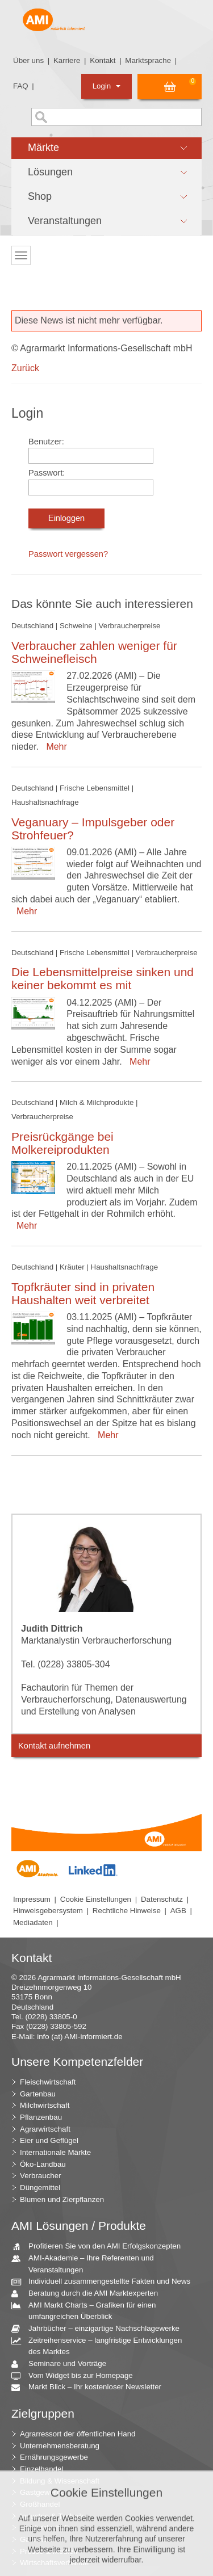  What do you see at coordinates (54, 1745) in the screenshot?
I see `Kontakt aufnehmen` at bounding box center [54, 1745].